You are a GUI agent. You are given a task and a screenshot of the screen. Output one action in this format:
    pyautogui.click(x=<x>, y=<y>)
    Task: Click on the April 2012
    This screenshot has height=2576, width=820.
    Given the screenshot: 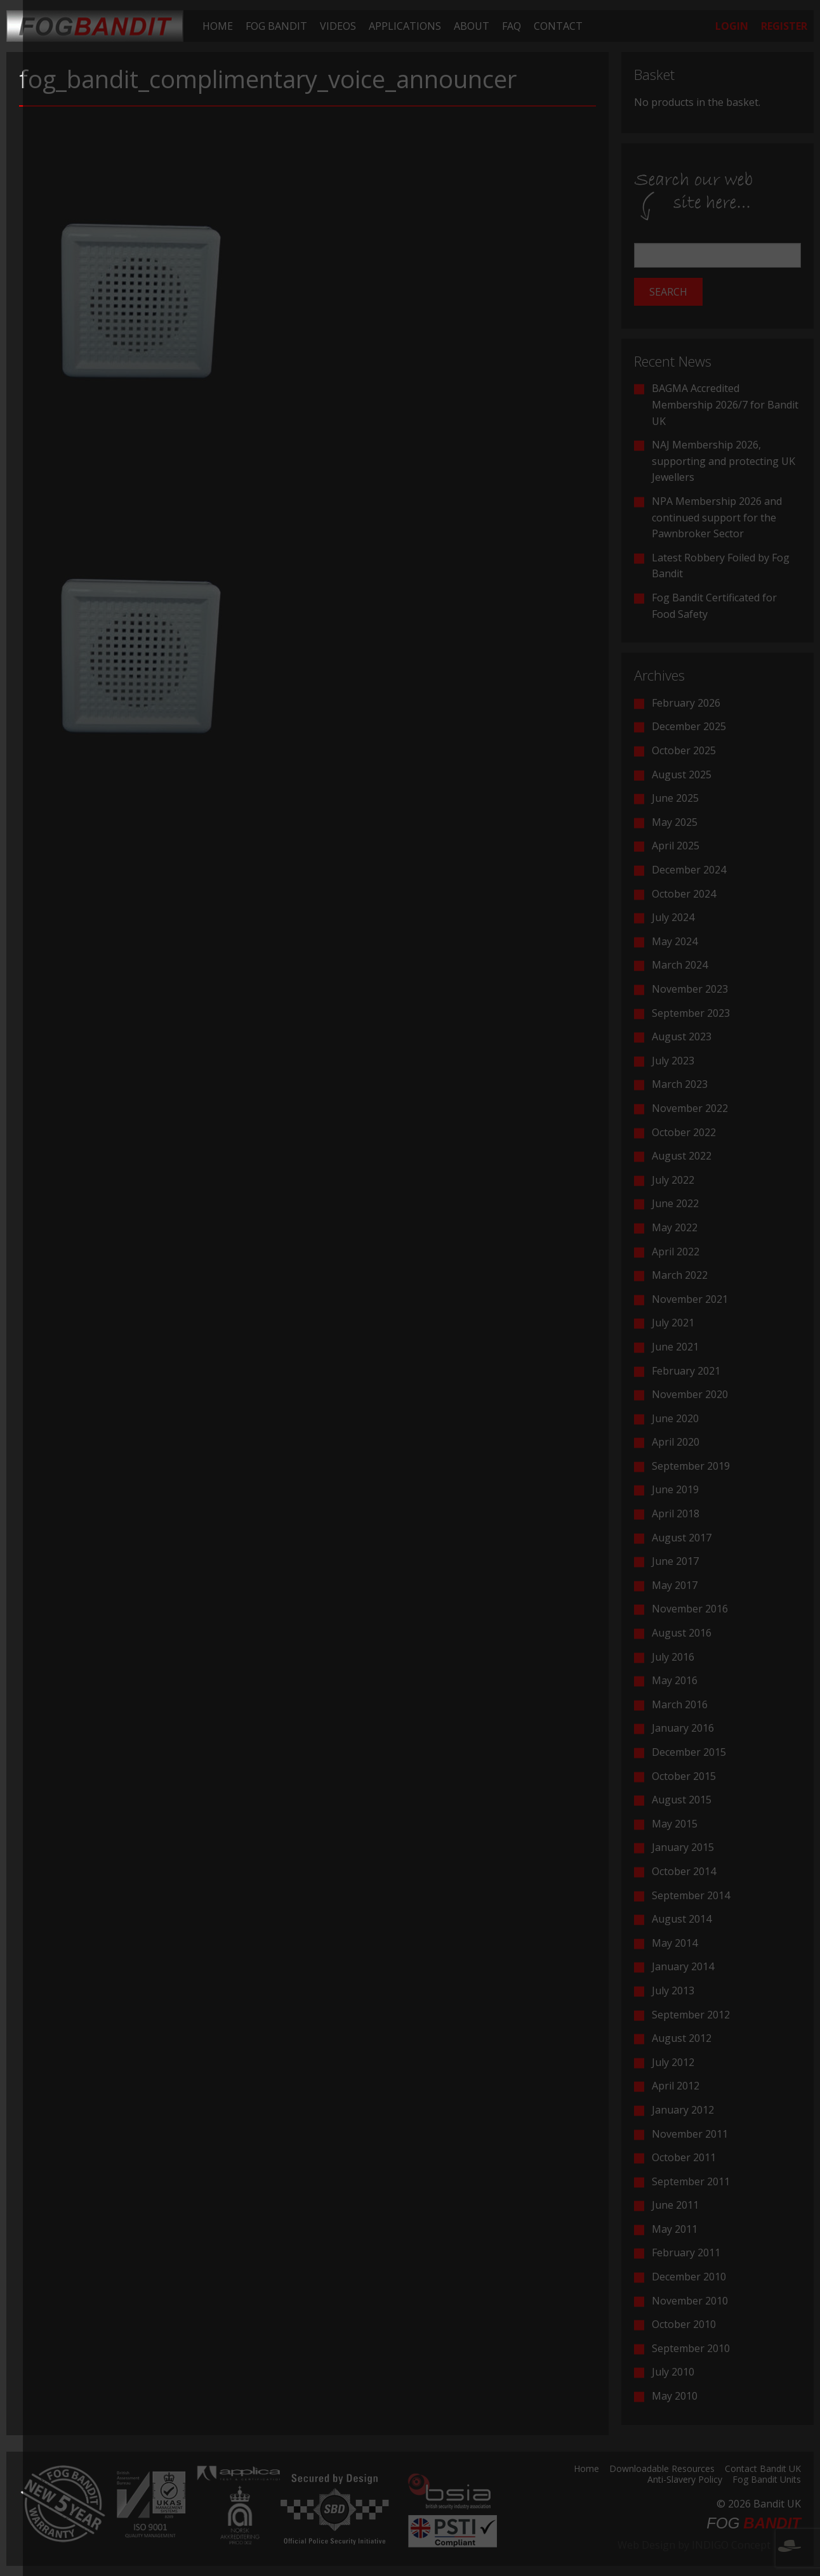 What is the action you would take?
    pyautogui.click(x=675, y=2086)
    